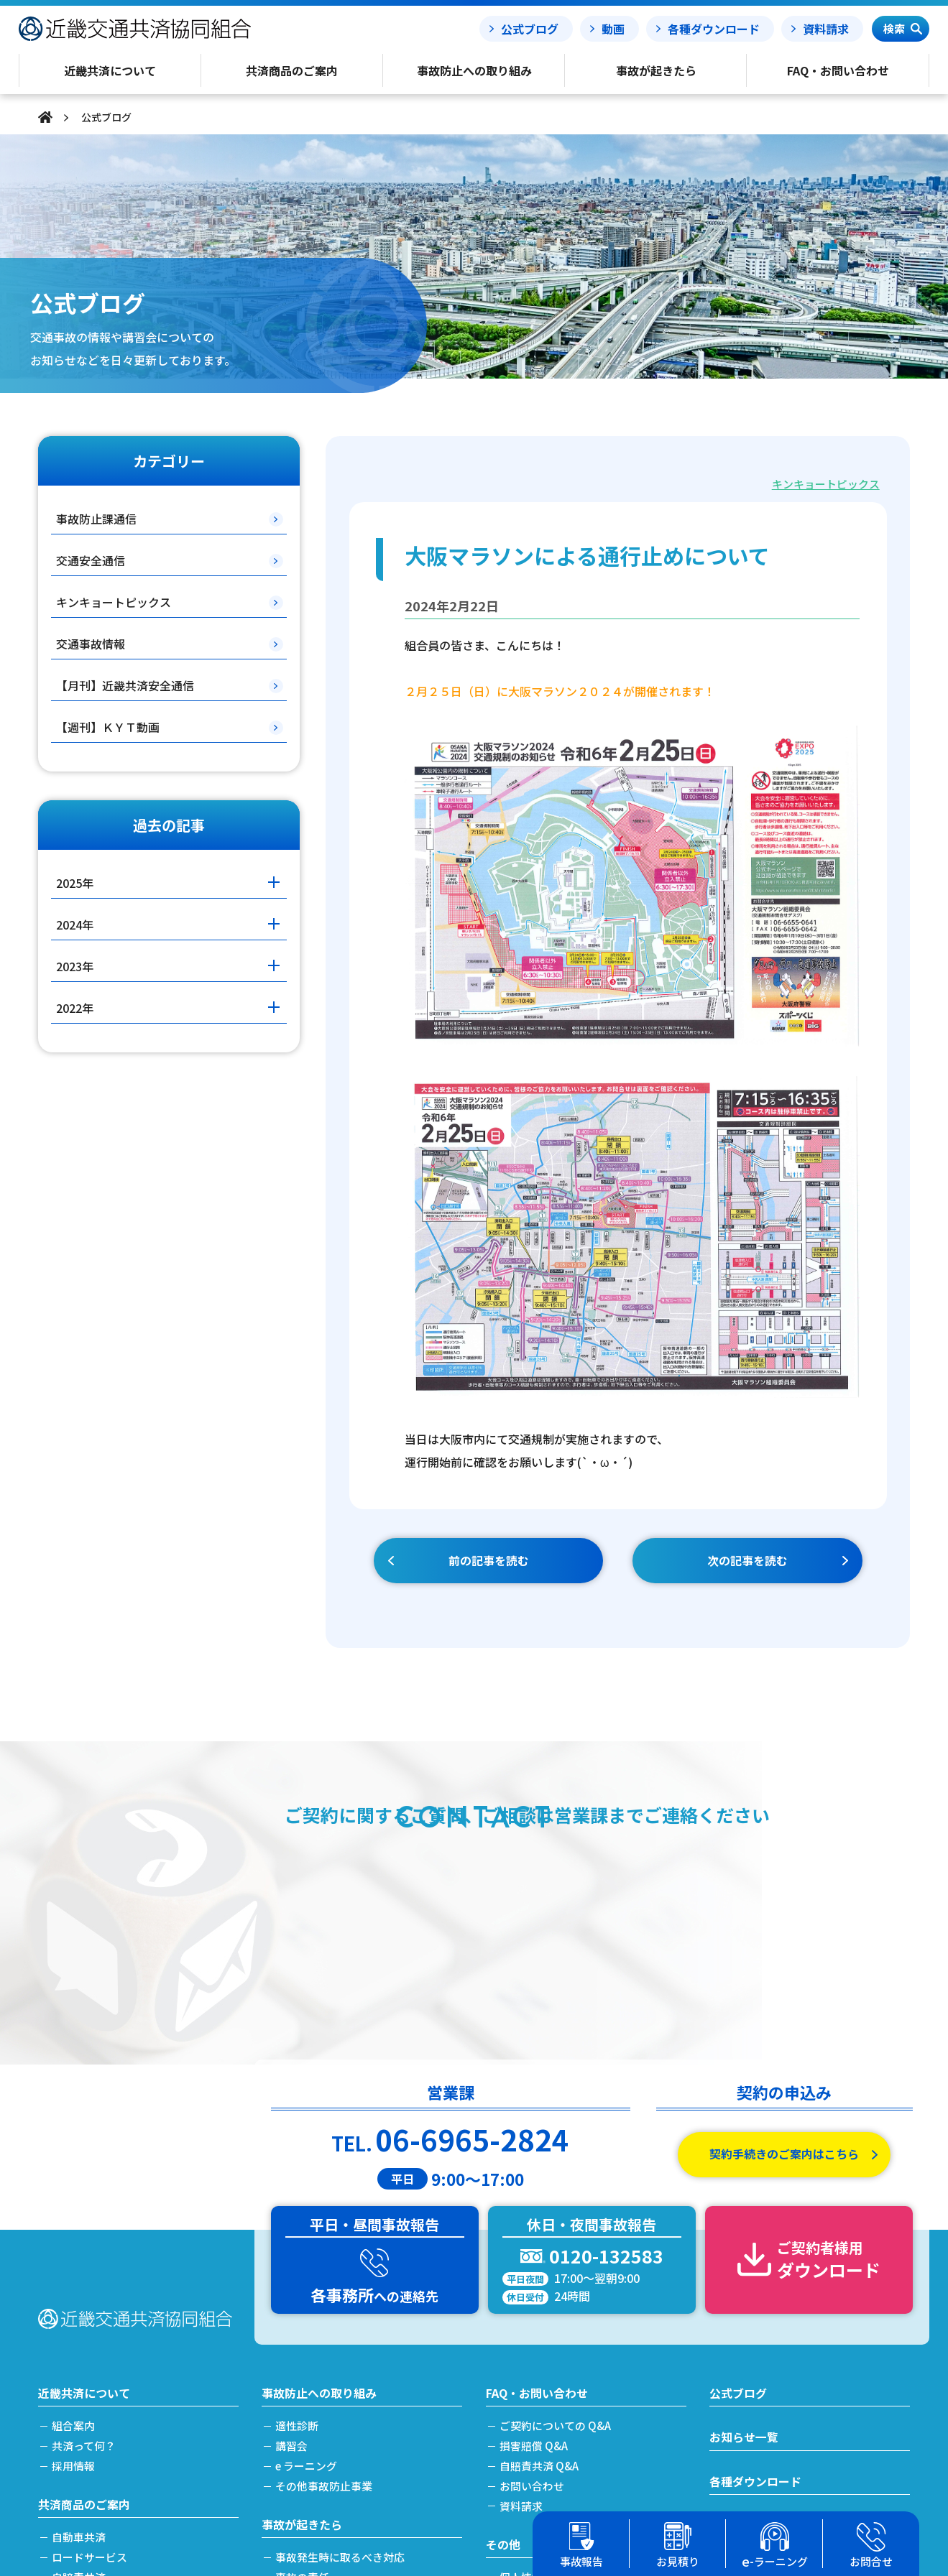  I want to click on 交通安全通信, so click(90, 560).